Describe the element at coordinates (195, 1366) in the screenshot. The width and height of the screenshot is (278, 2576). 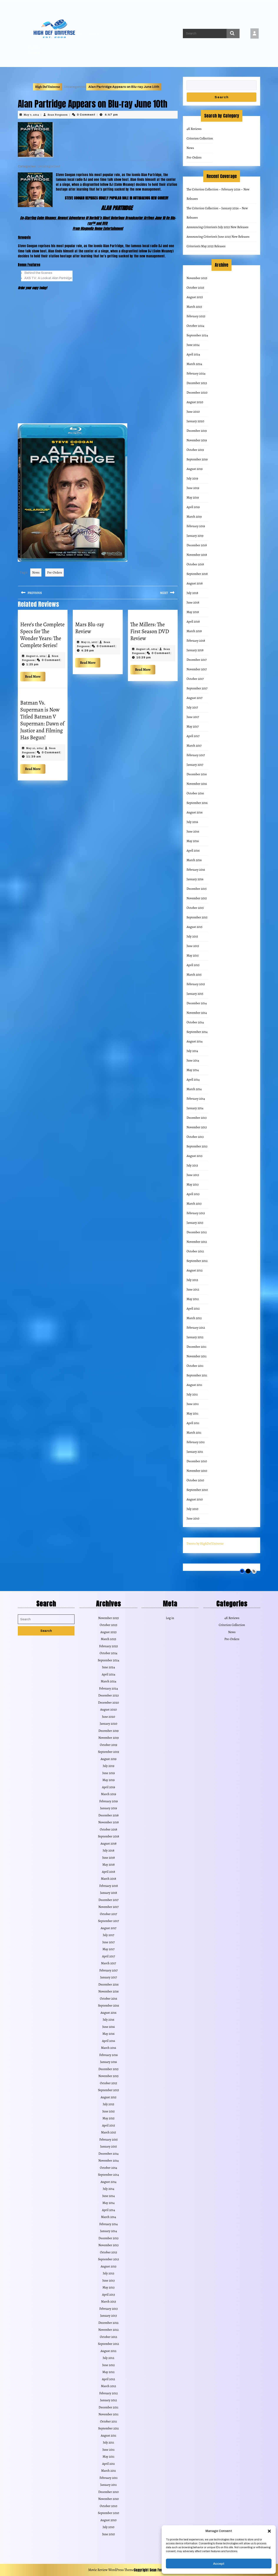
I see `October 2011` at that location.